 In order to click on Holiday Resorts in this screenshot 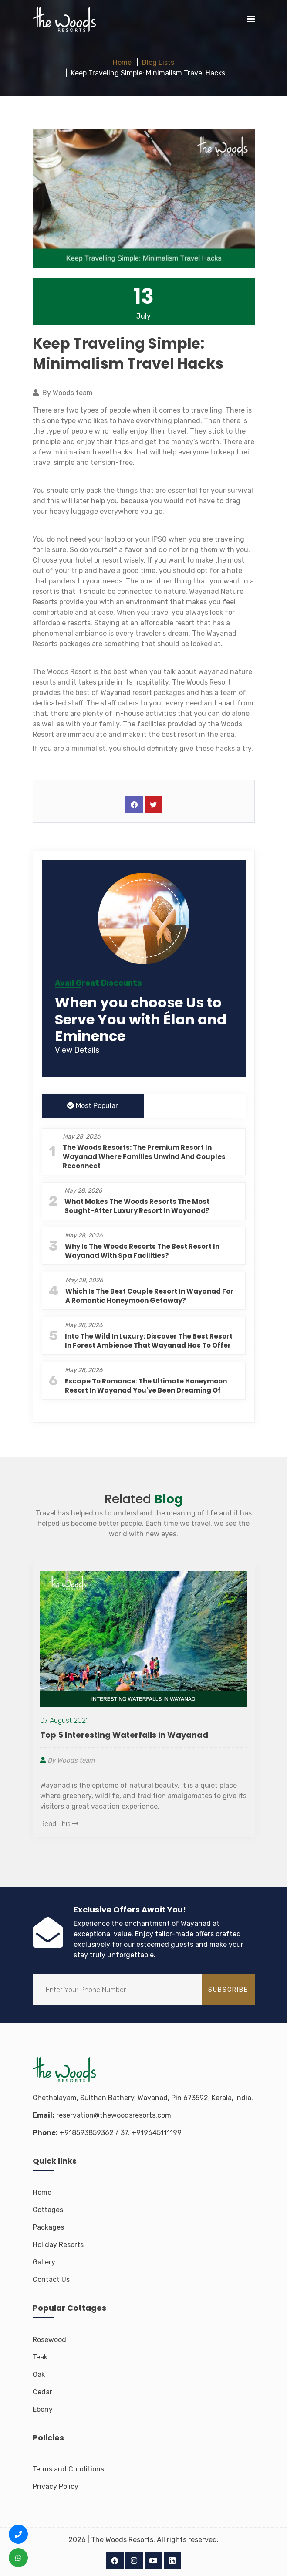, I will do `click(58, 2244)`.